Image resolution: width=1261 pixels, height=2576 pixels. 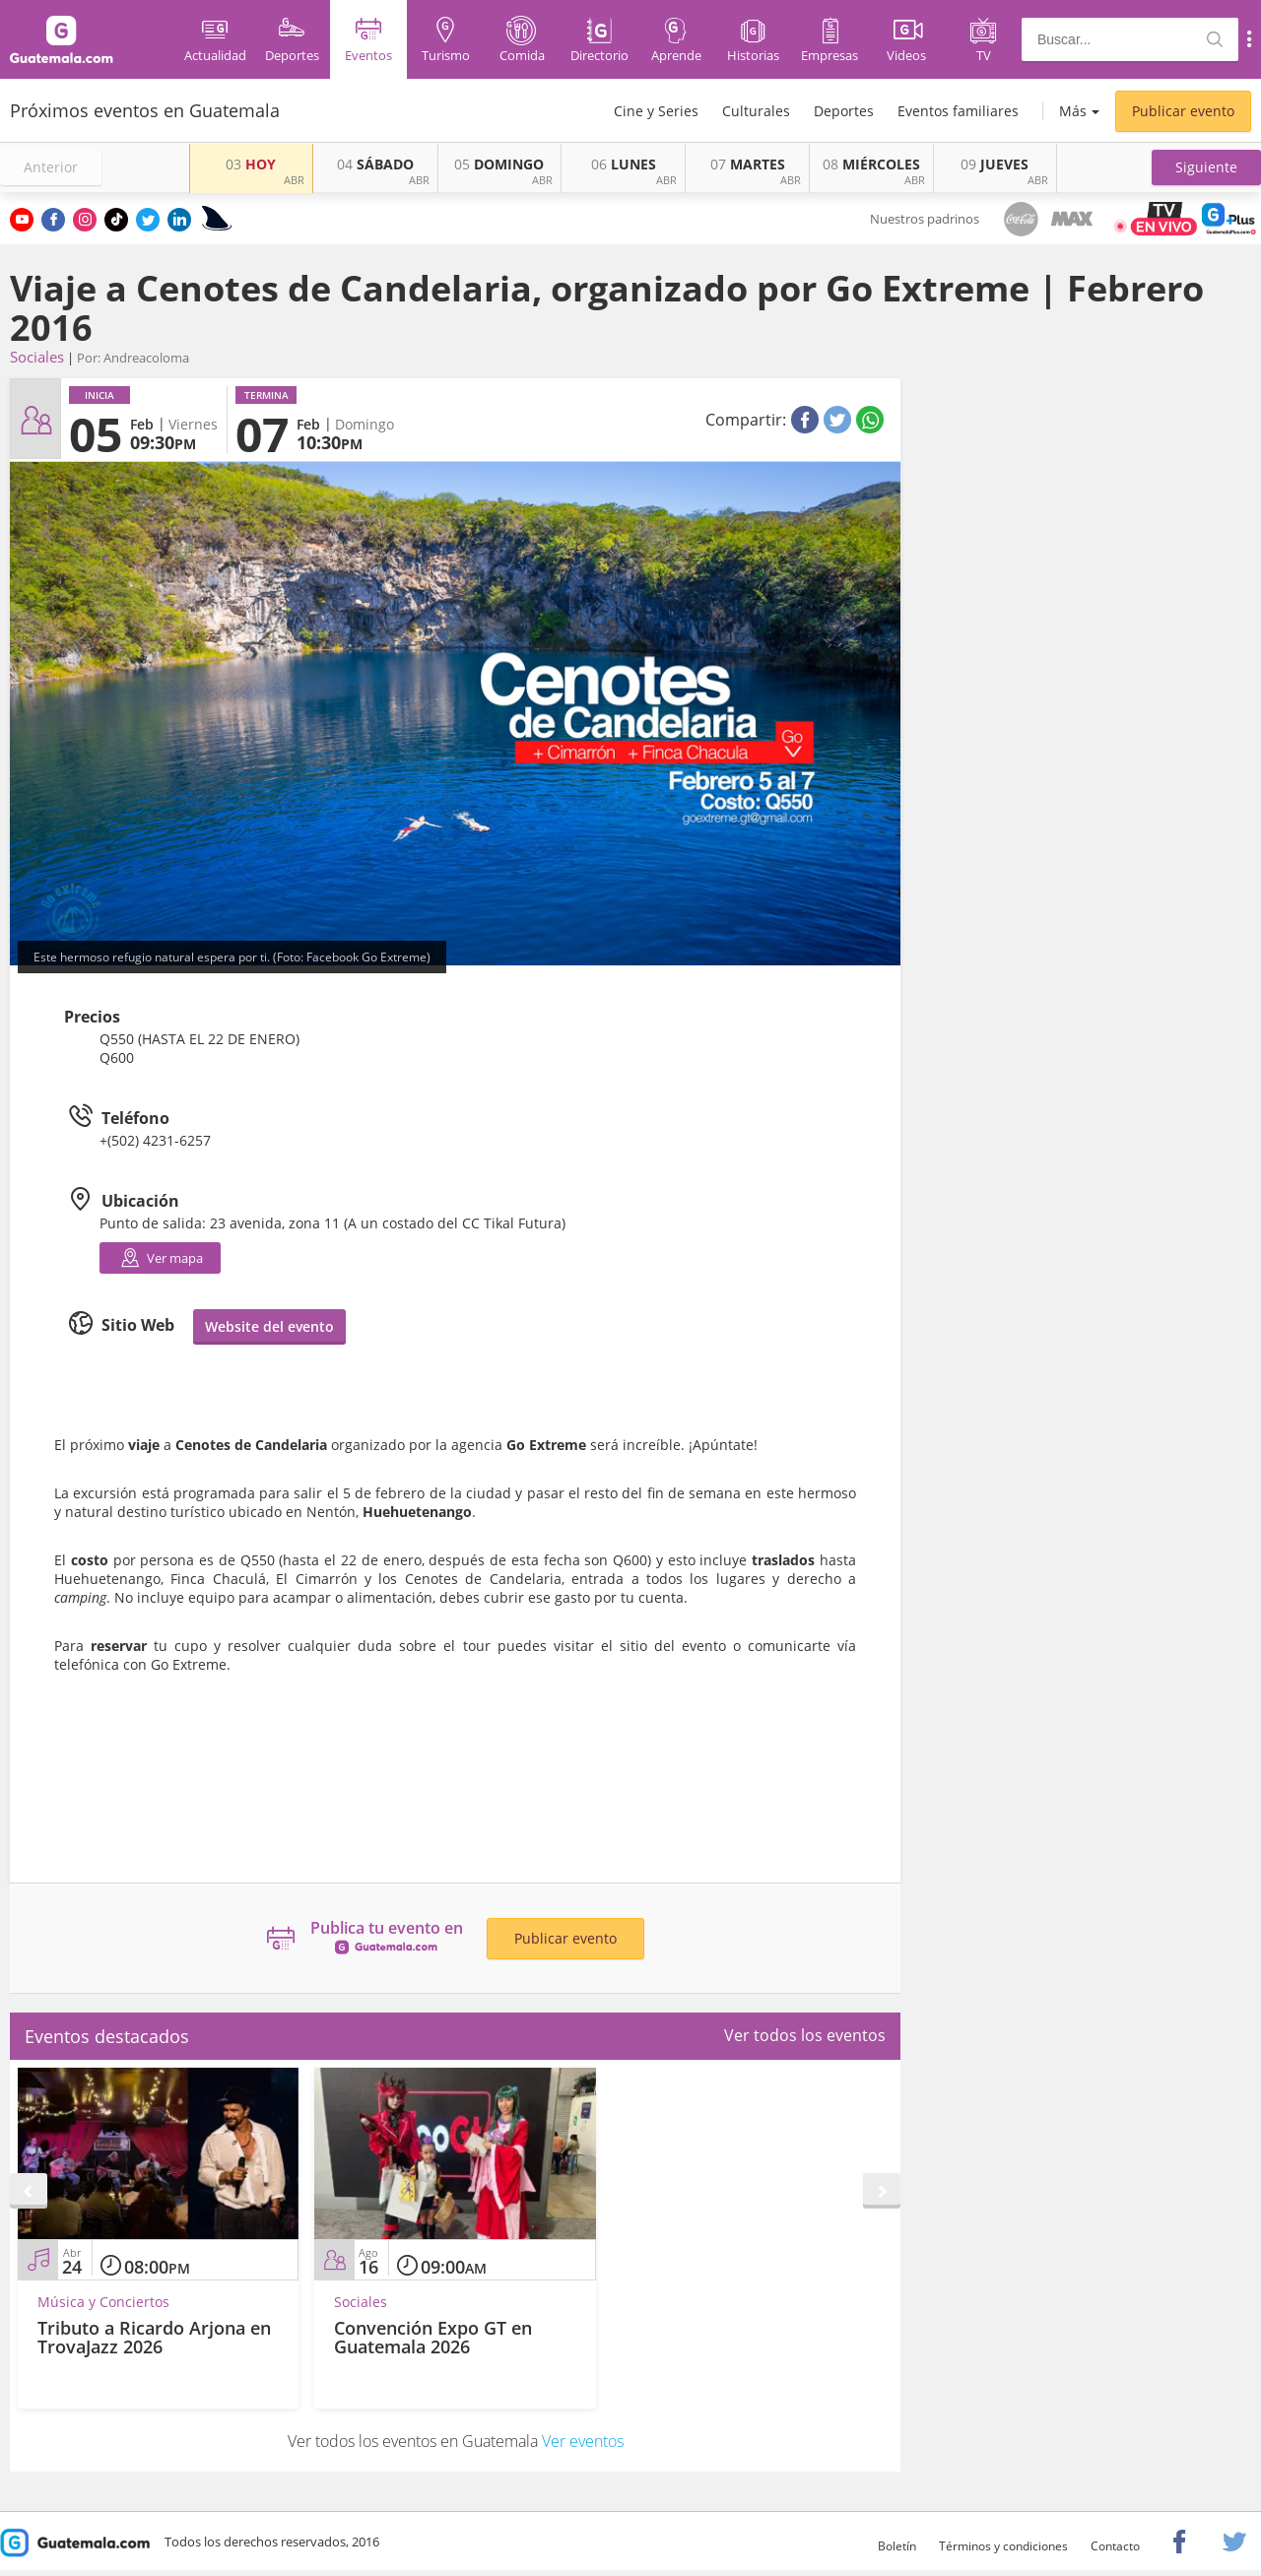 I want to click on Publicar evento, so click(x=1183, y=110).